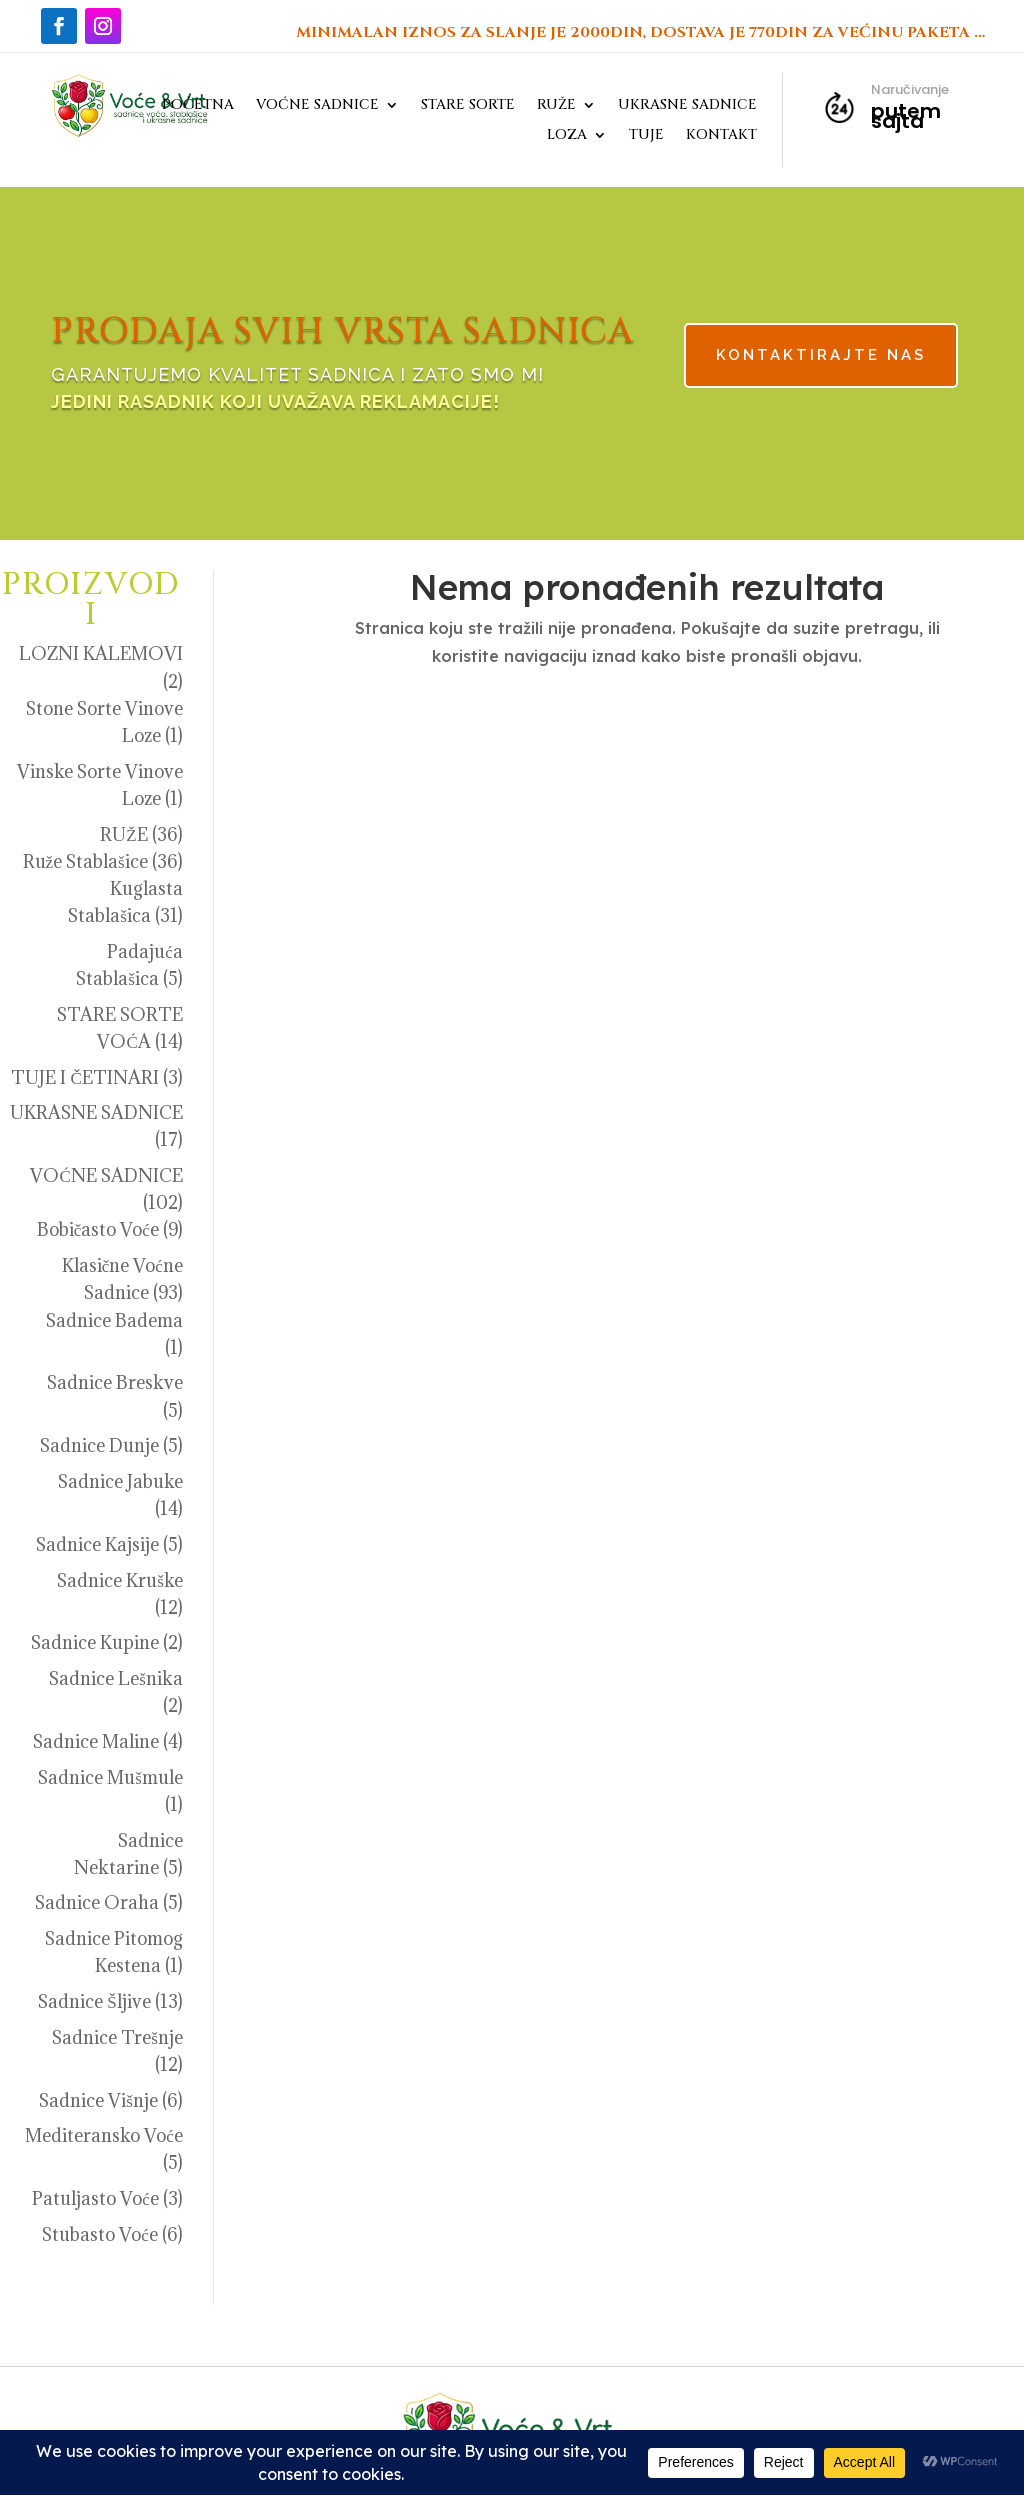  Describe the element at coordinates (85, 861) in the screenshot. I see `Ruže Stablašice` at that location.